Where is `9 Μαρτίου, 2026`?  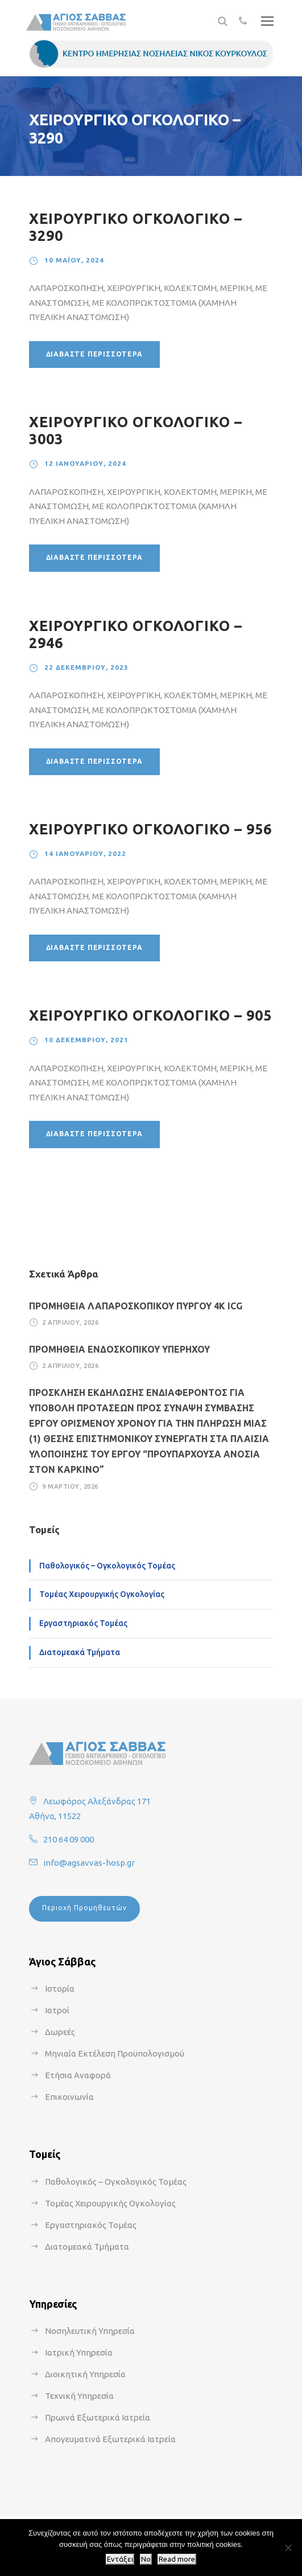
9 Μαρτίου, 2026 is located at coordinates (70, 1486).